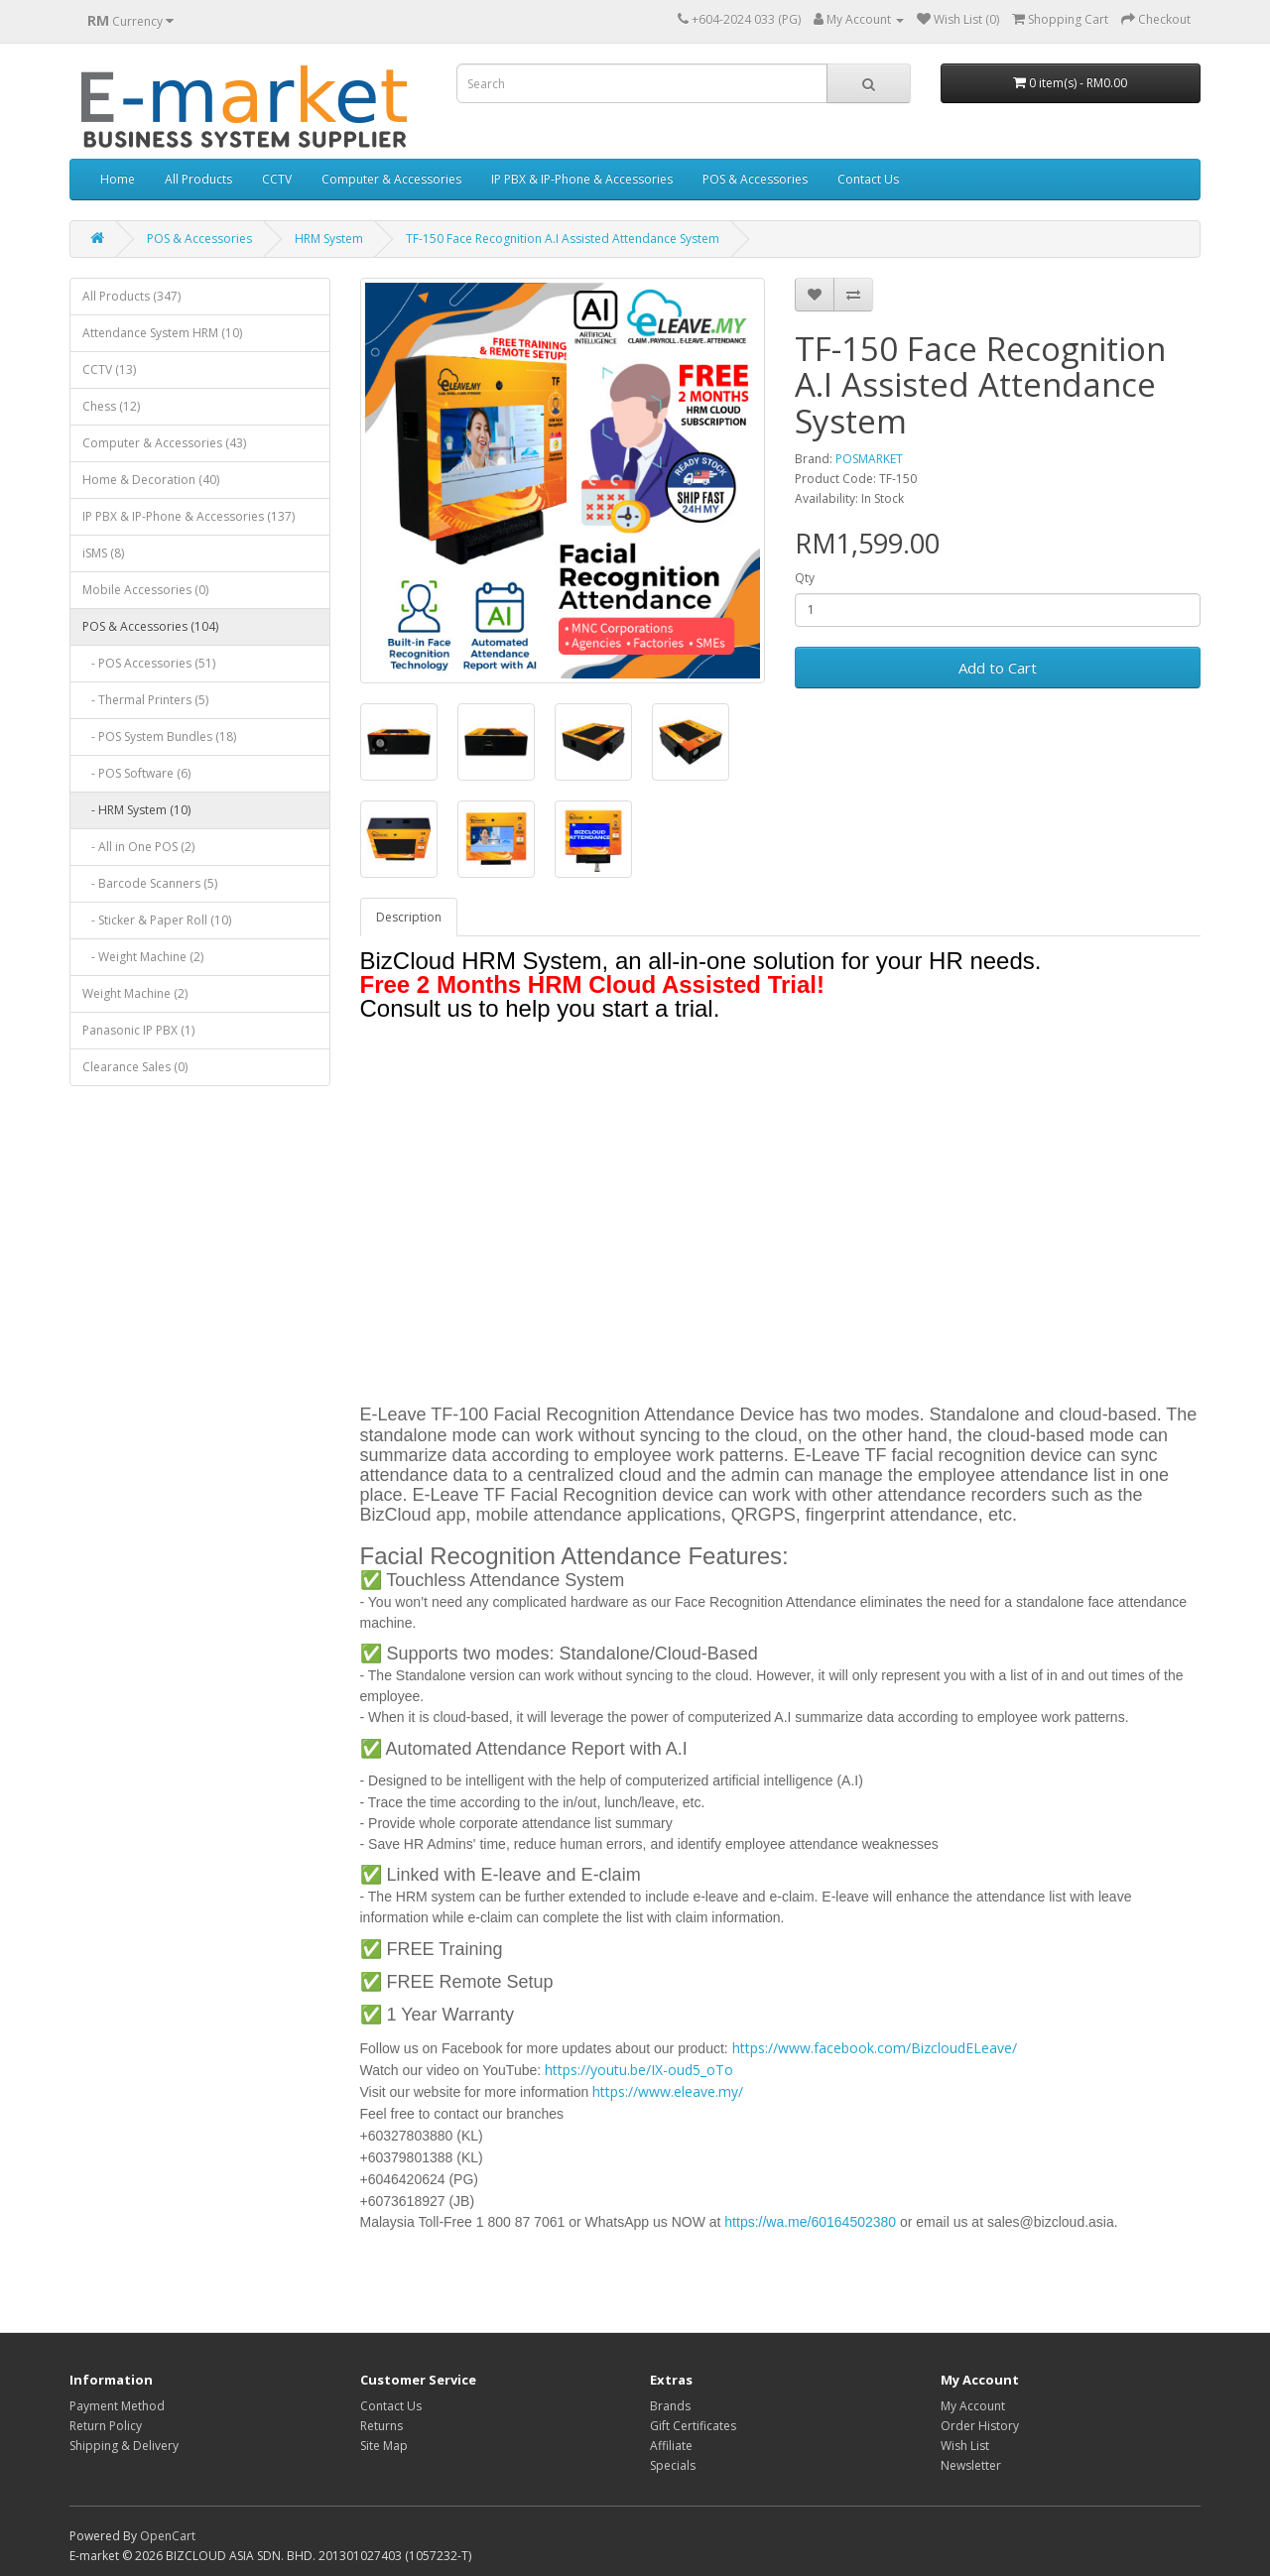  Describe the element at coordinates (109, 369) in the screenshot. I see `CCTV (13)` at that location.